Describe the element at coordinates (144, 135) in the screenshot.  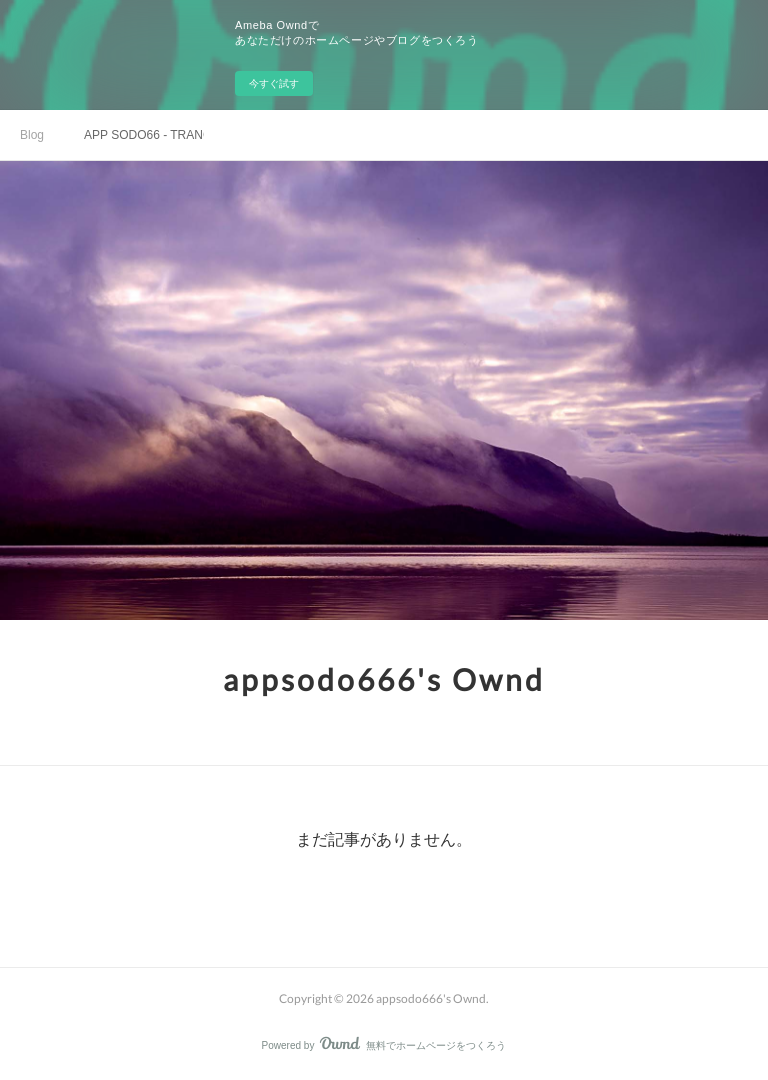
I see `APP SODO66 - TRANG TẢI APP SODO CASINO CHÍNH THỨC` at that location.